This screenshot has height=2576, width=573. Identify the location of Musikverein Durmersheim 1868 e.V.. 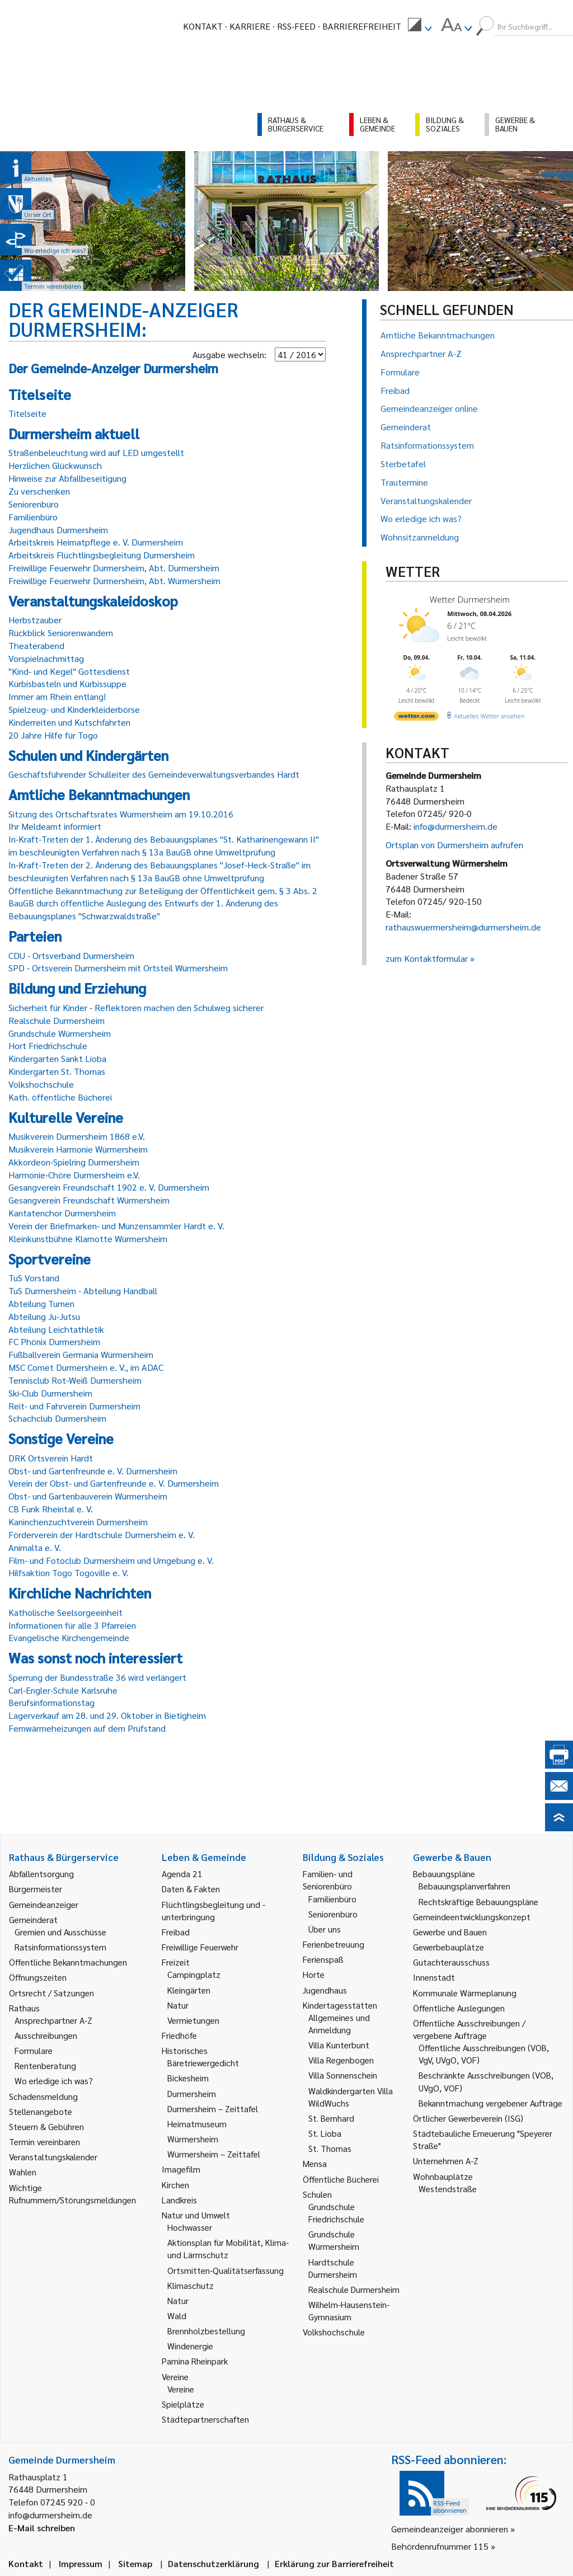
(76, 1136).